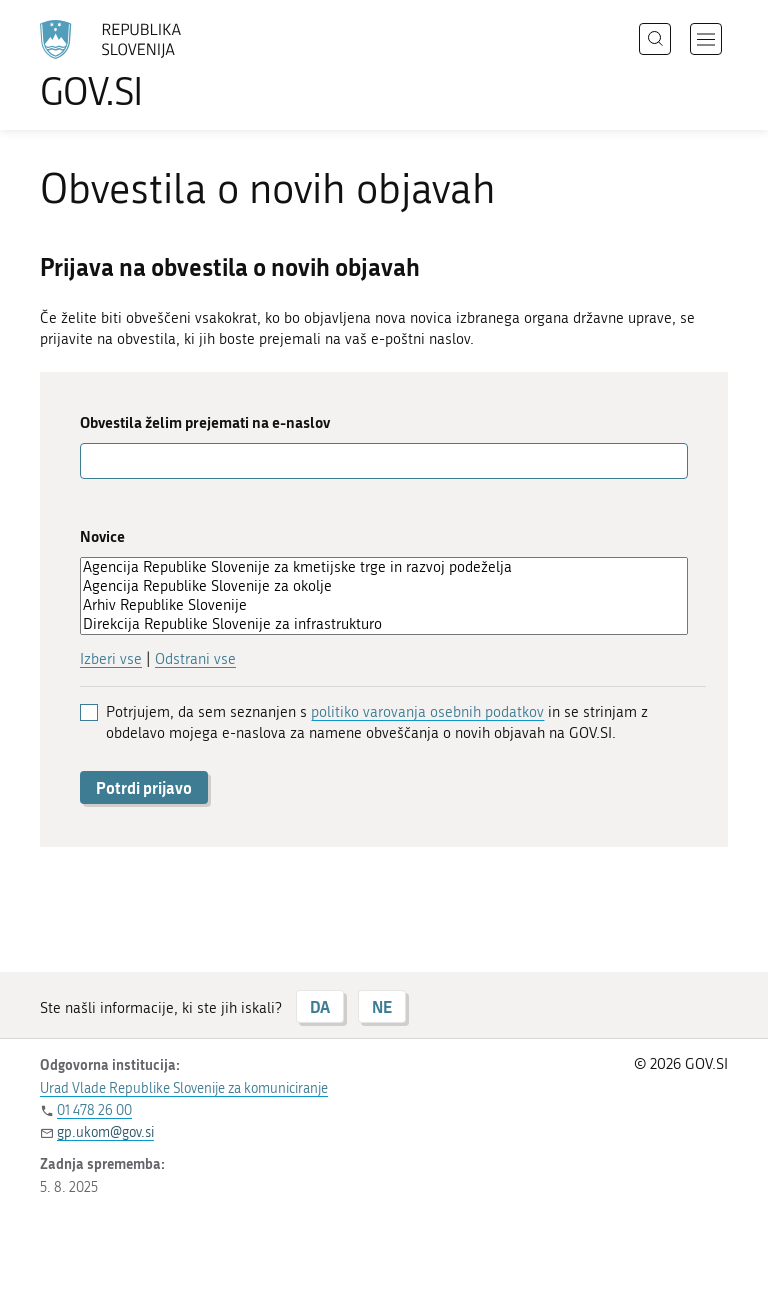 This screenshot has height=1292, width=768. I want to click on gp.ukom@gov.si, so click(105, 1132).